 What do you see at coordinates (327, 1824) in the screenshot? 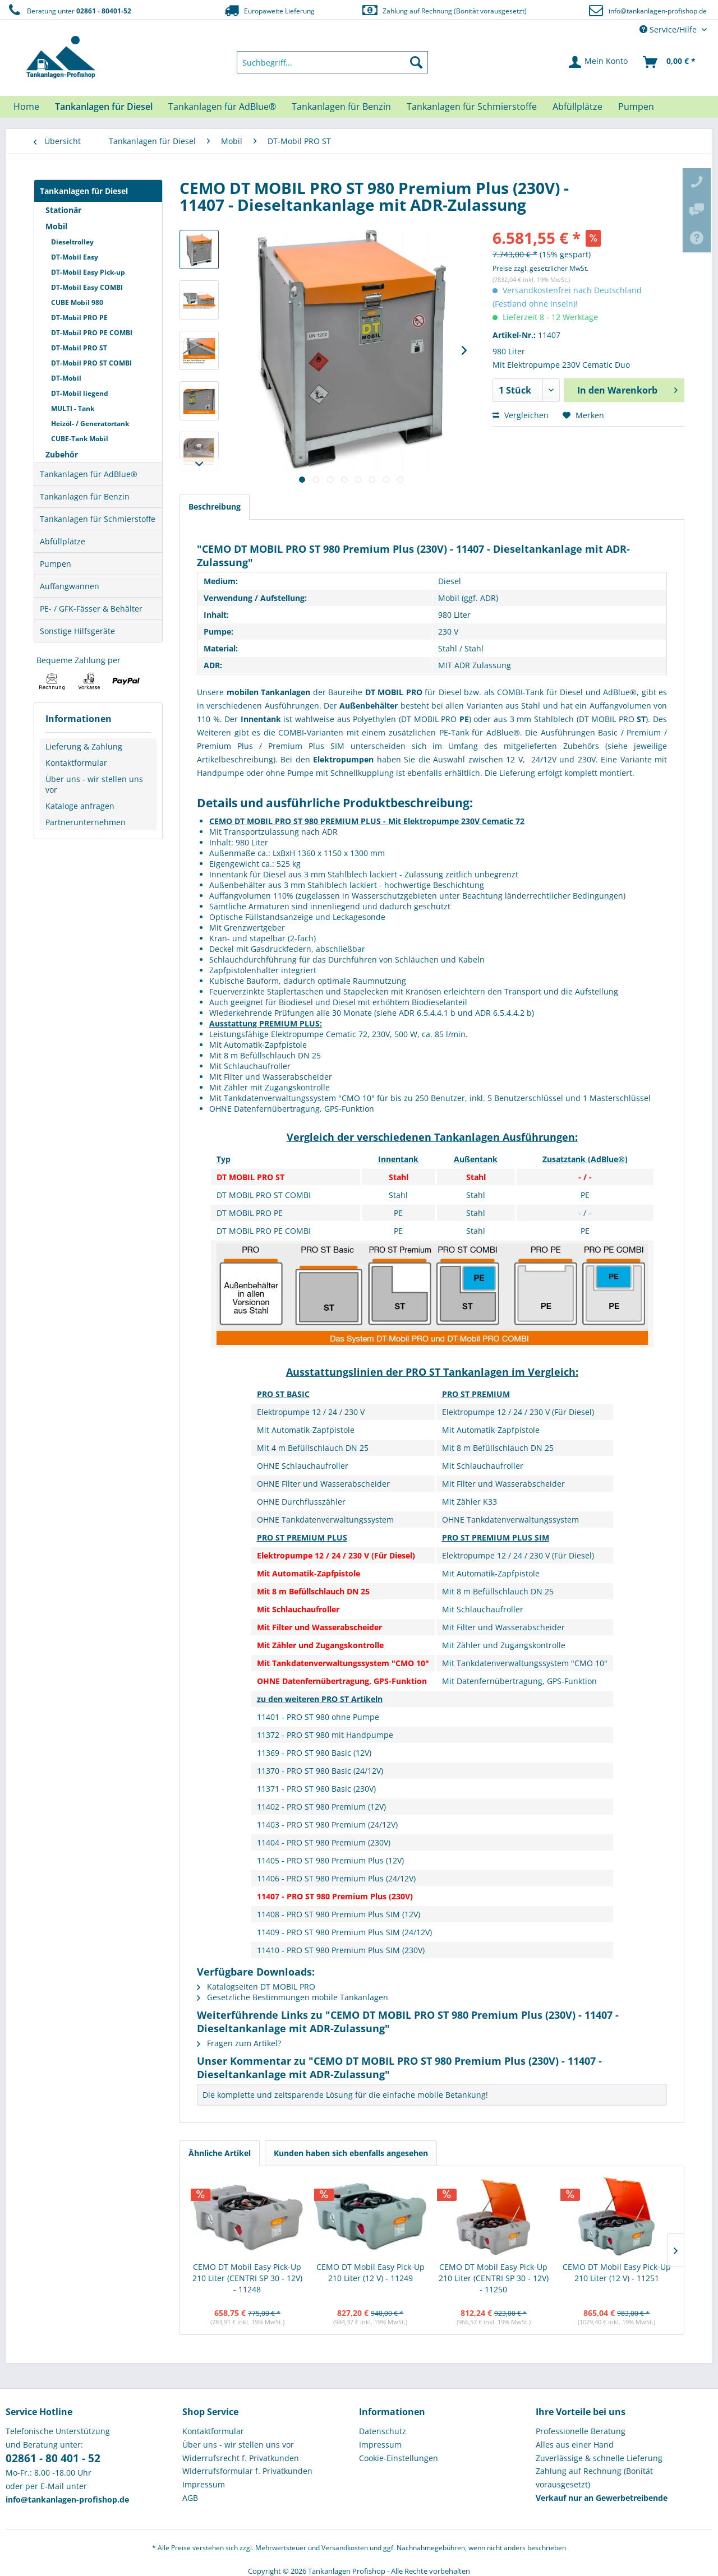
I see `11403 - PRO ST 980 Premium (24/12V)` at bounding box center [327, 1824].